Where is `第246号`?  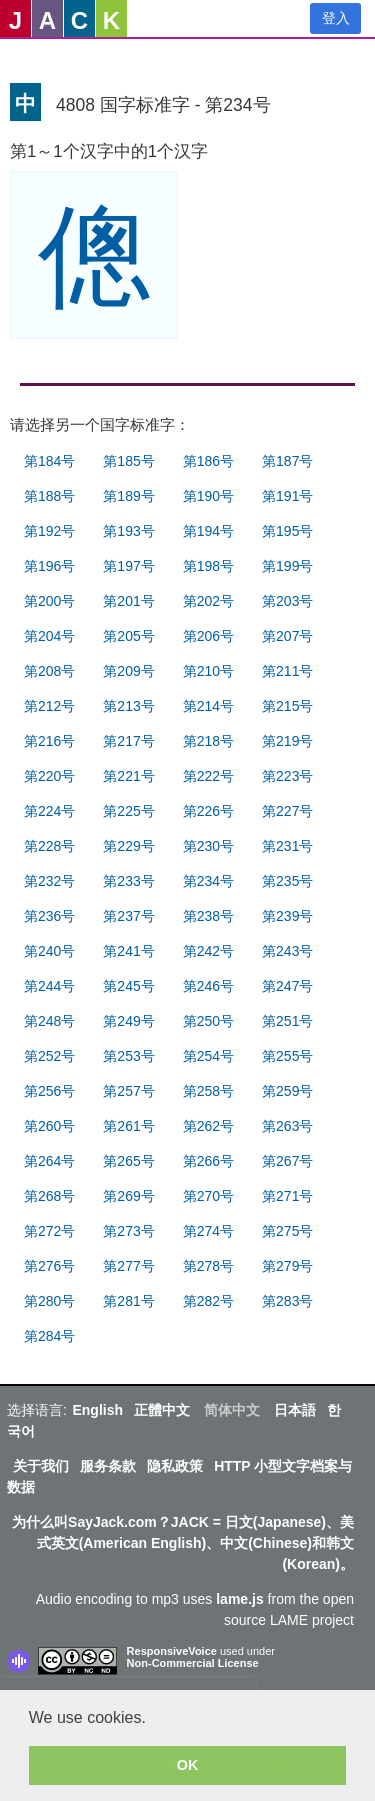 第246号 is located at coordinates (208, 986).